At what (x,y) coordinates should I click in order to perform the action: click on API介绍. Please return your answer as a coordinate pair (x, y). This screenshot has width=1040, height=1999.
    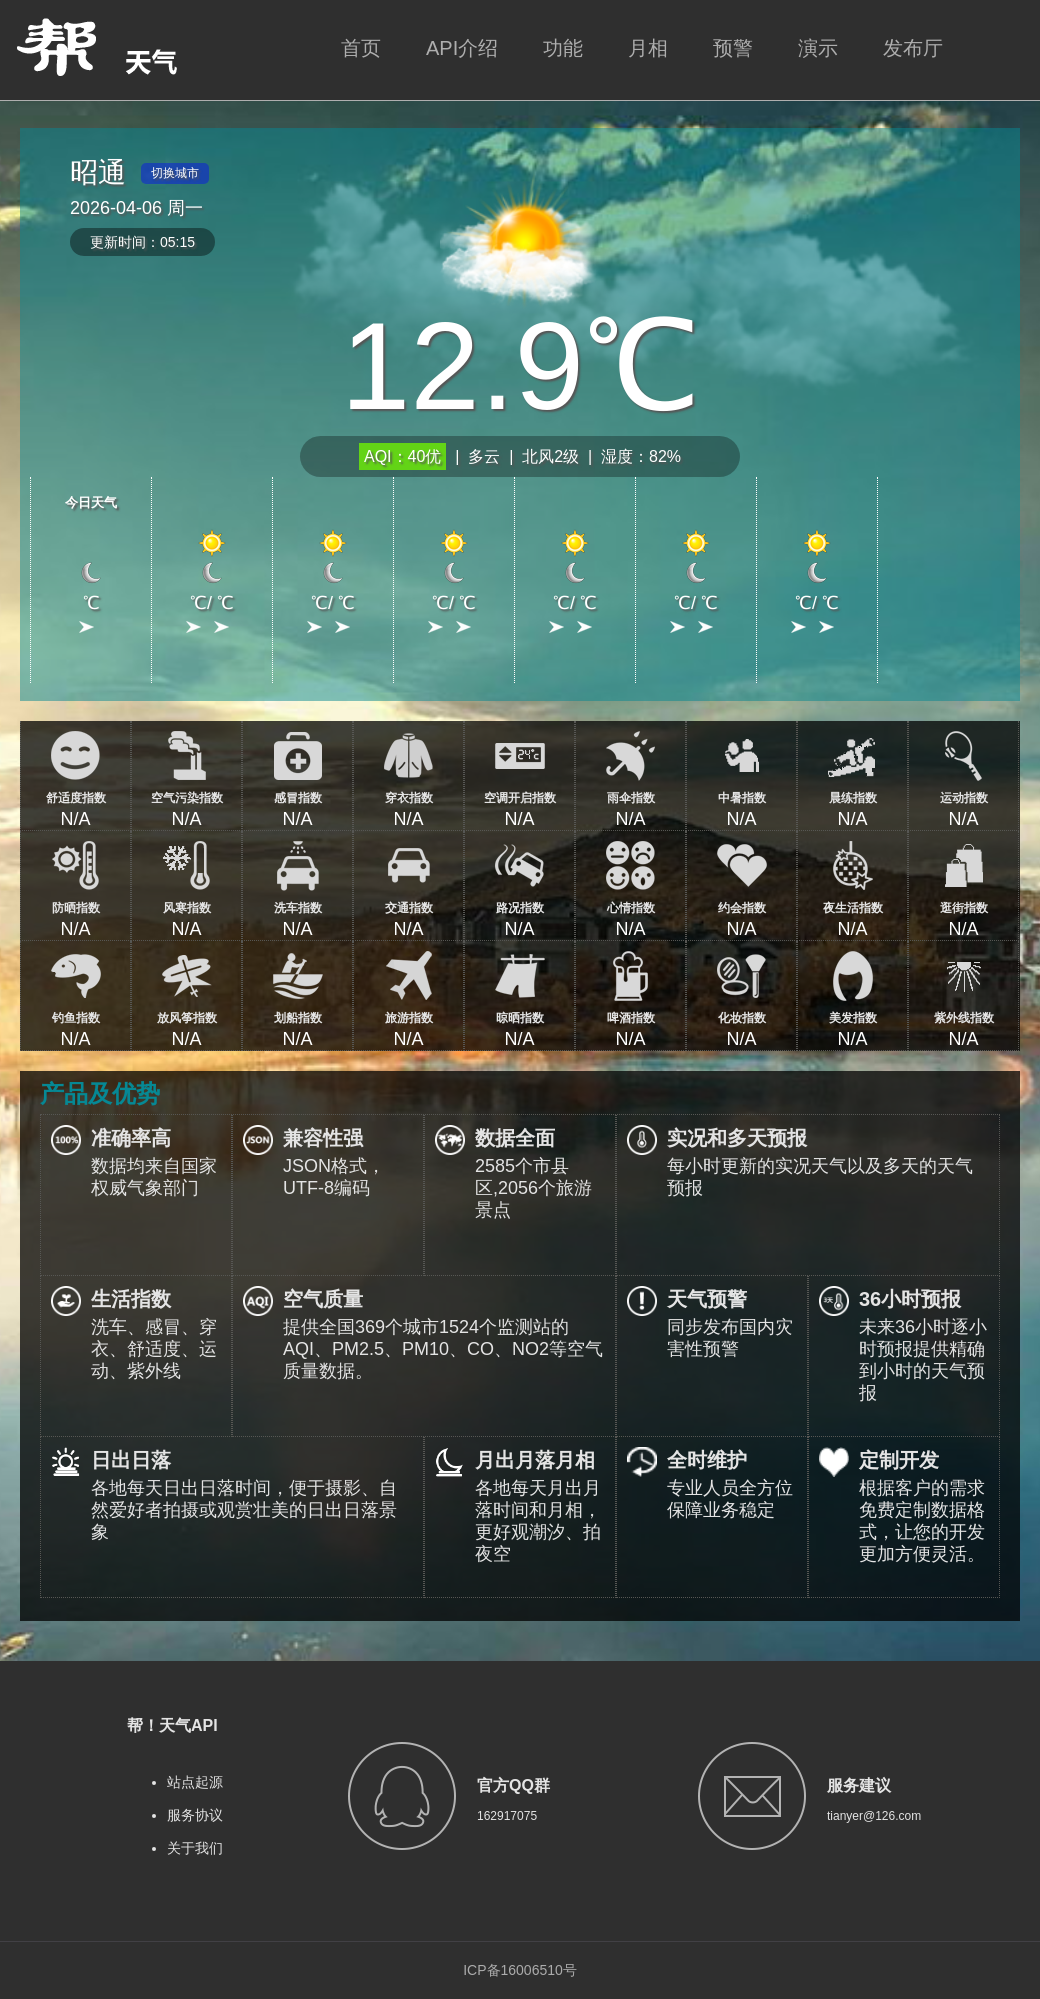
    Looking at the image, I should click on (462, 48).